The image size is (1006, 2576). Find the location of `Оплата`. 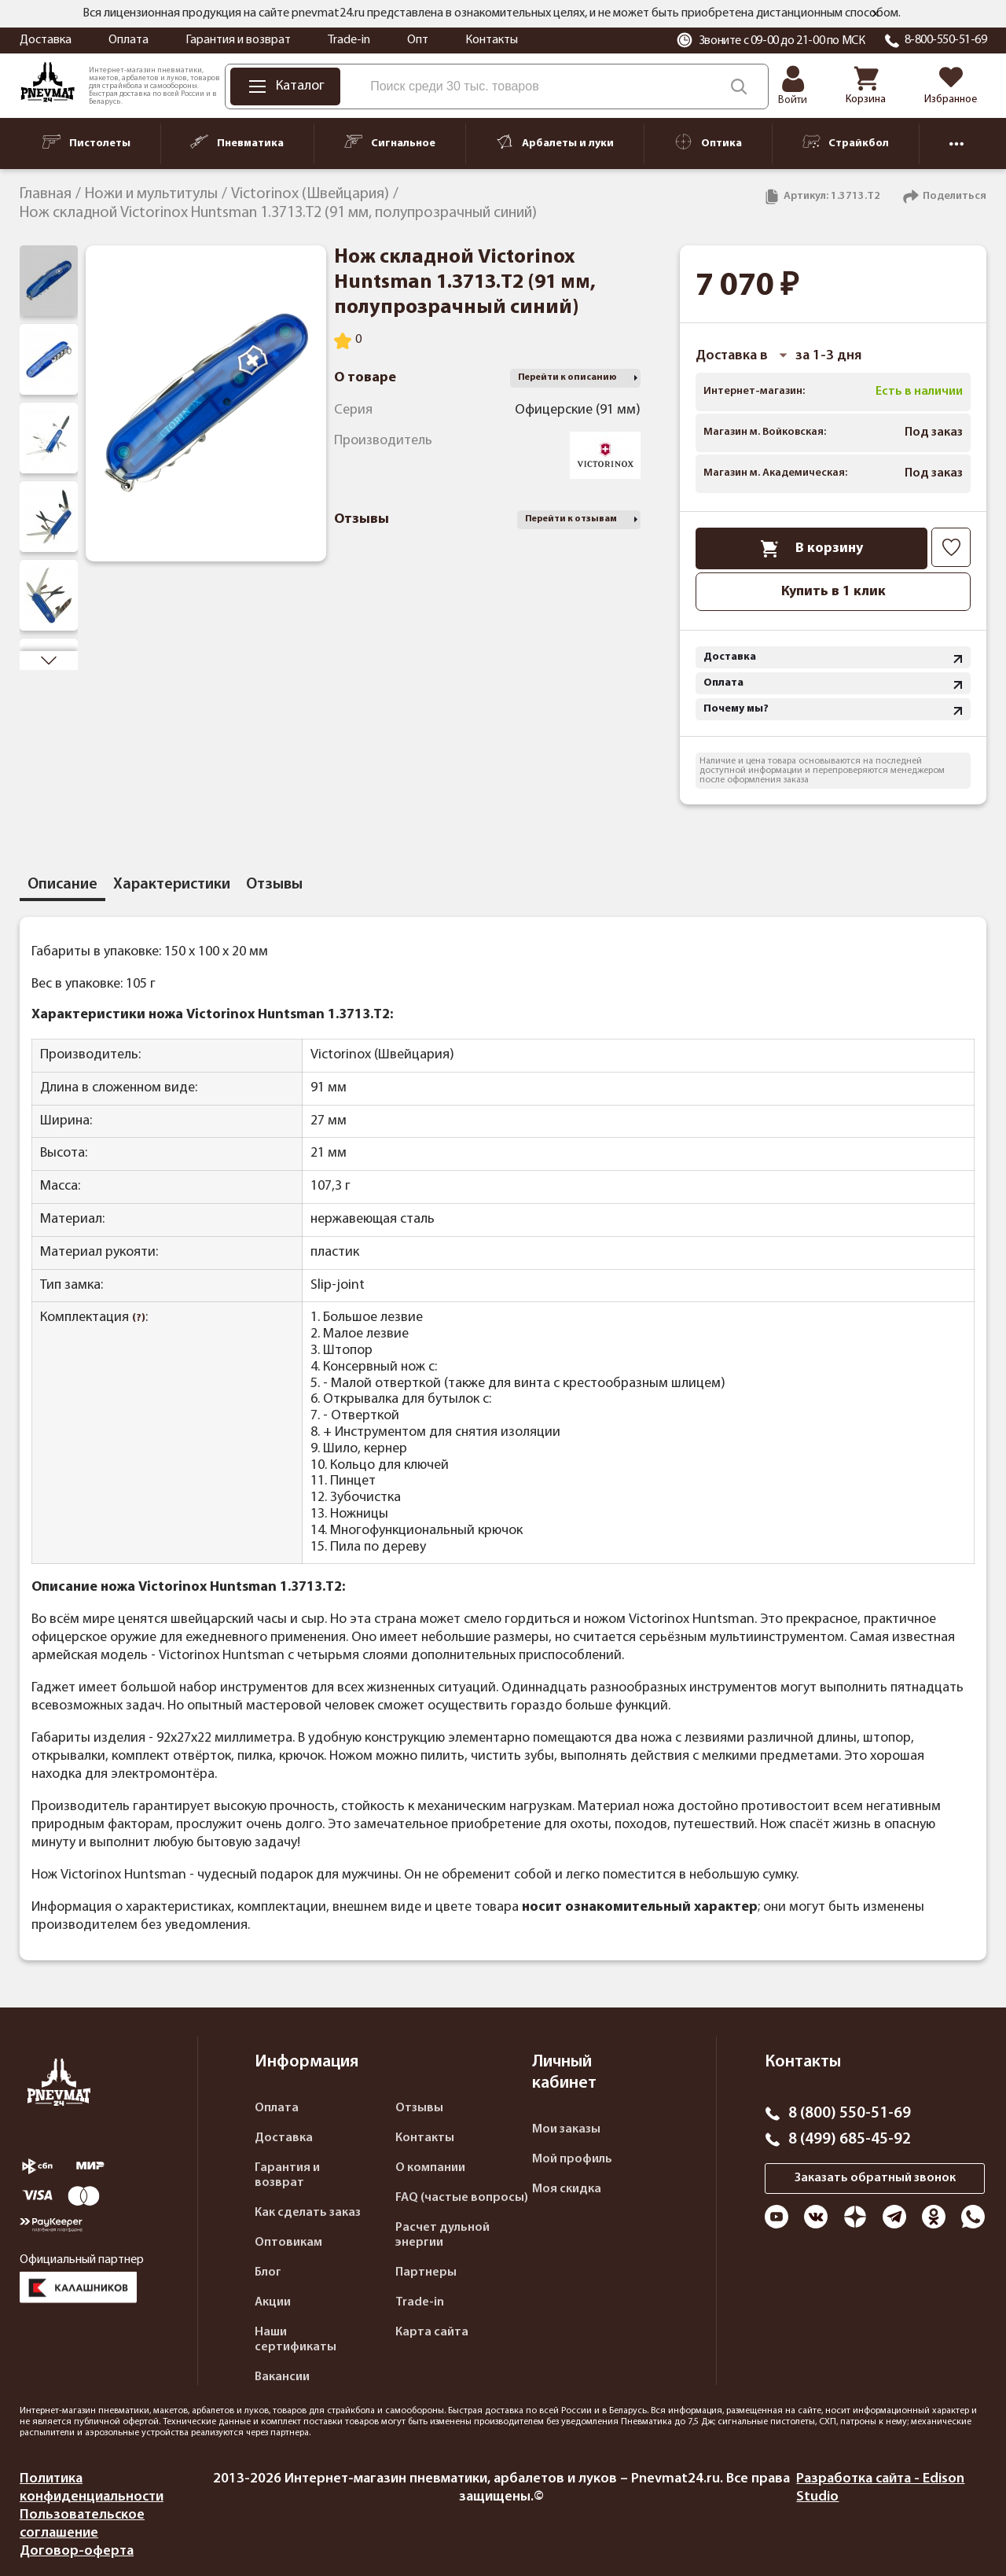

Оплата is located at coordinates (128, 40).